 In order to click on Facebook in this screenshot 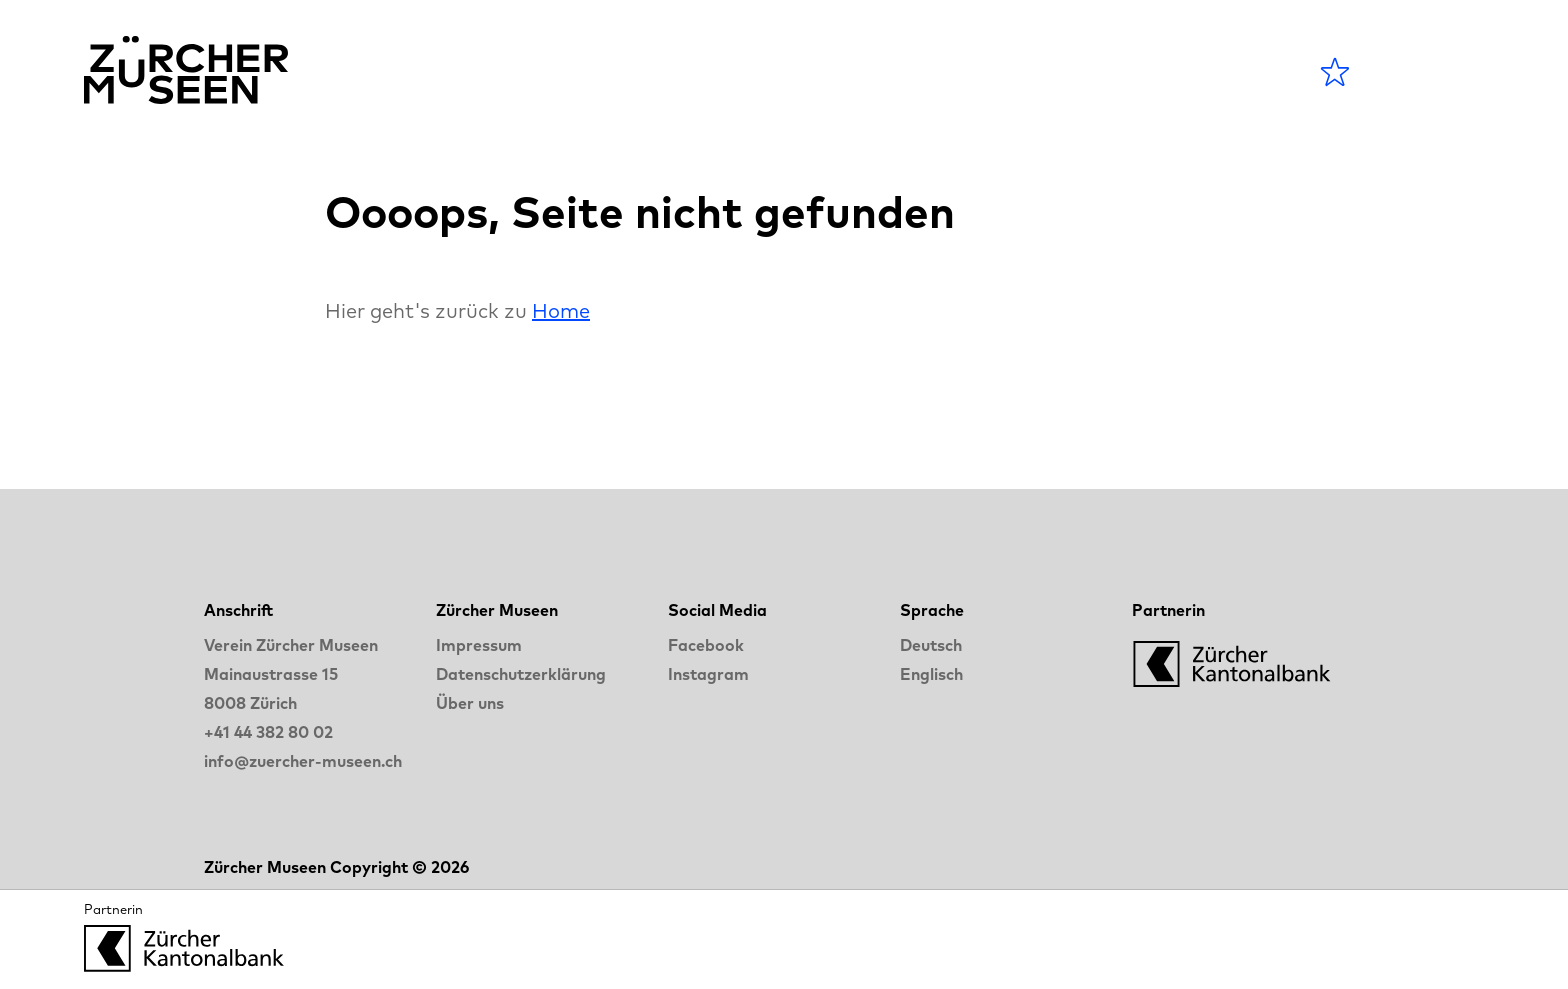, I will do `click(706, 645)`.